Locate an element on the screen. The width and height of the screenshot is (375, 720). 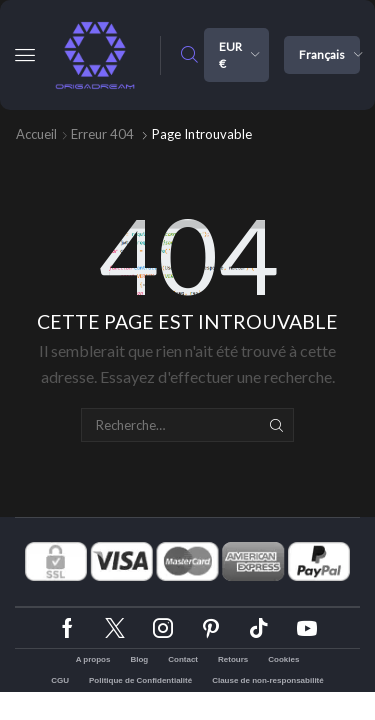
Blog is located at coordinates (139, 659).